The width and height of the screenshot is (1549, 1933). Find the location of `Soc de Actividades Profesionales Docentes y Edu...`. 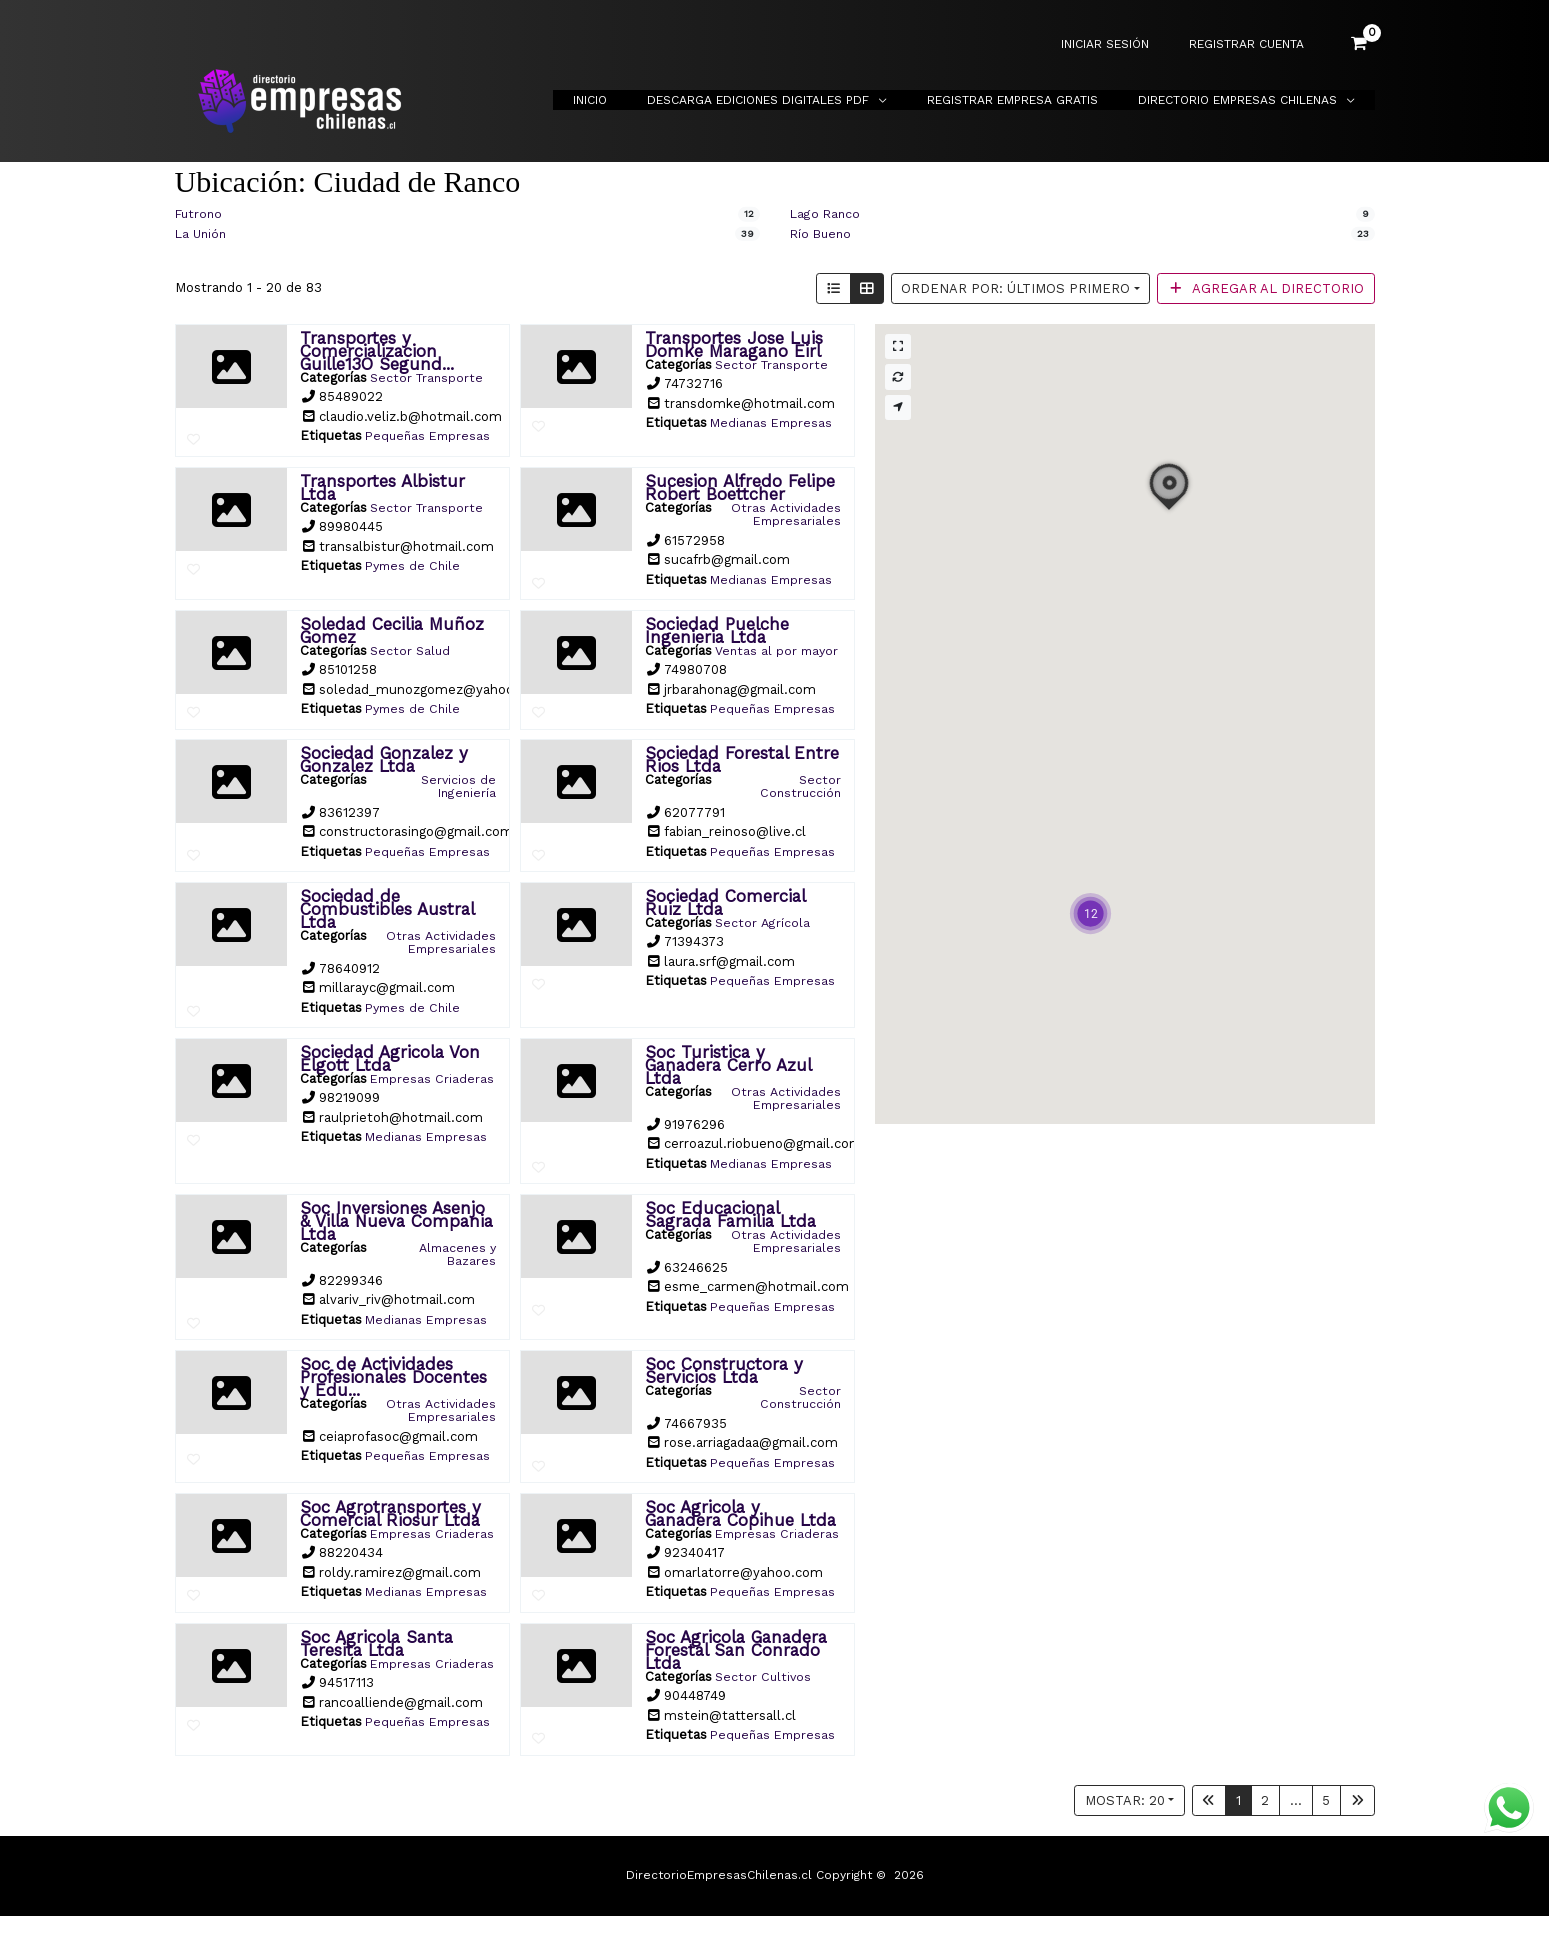

Soc de Actividades Profesionales Docentes y Edu... is located at coordinates (393, 1383).